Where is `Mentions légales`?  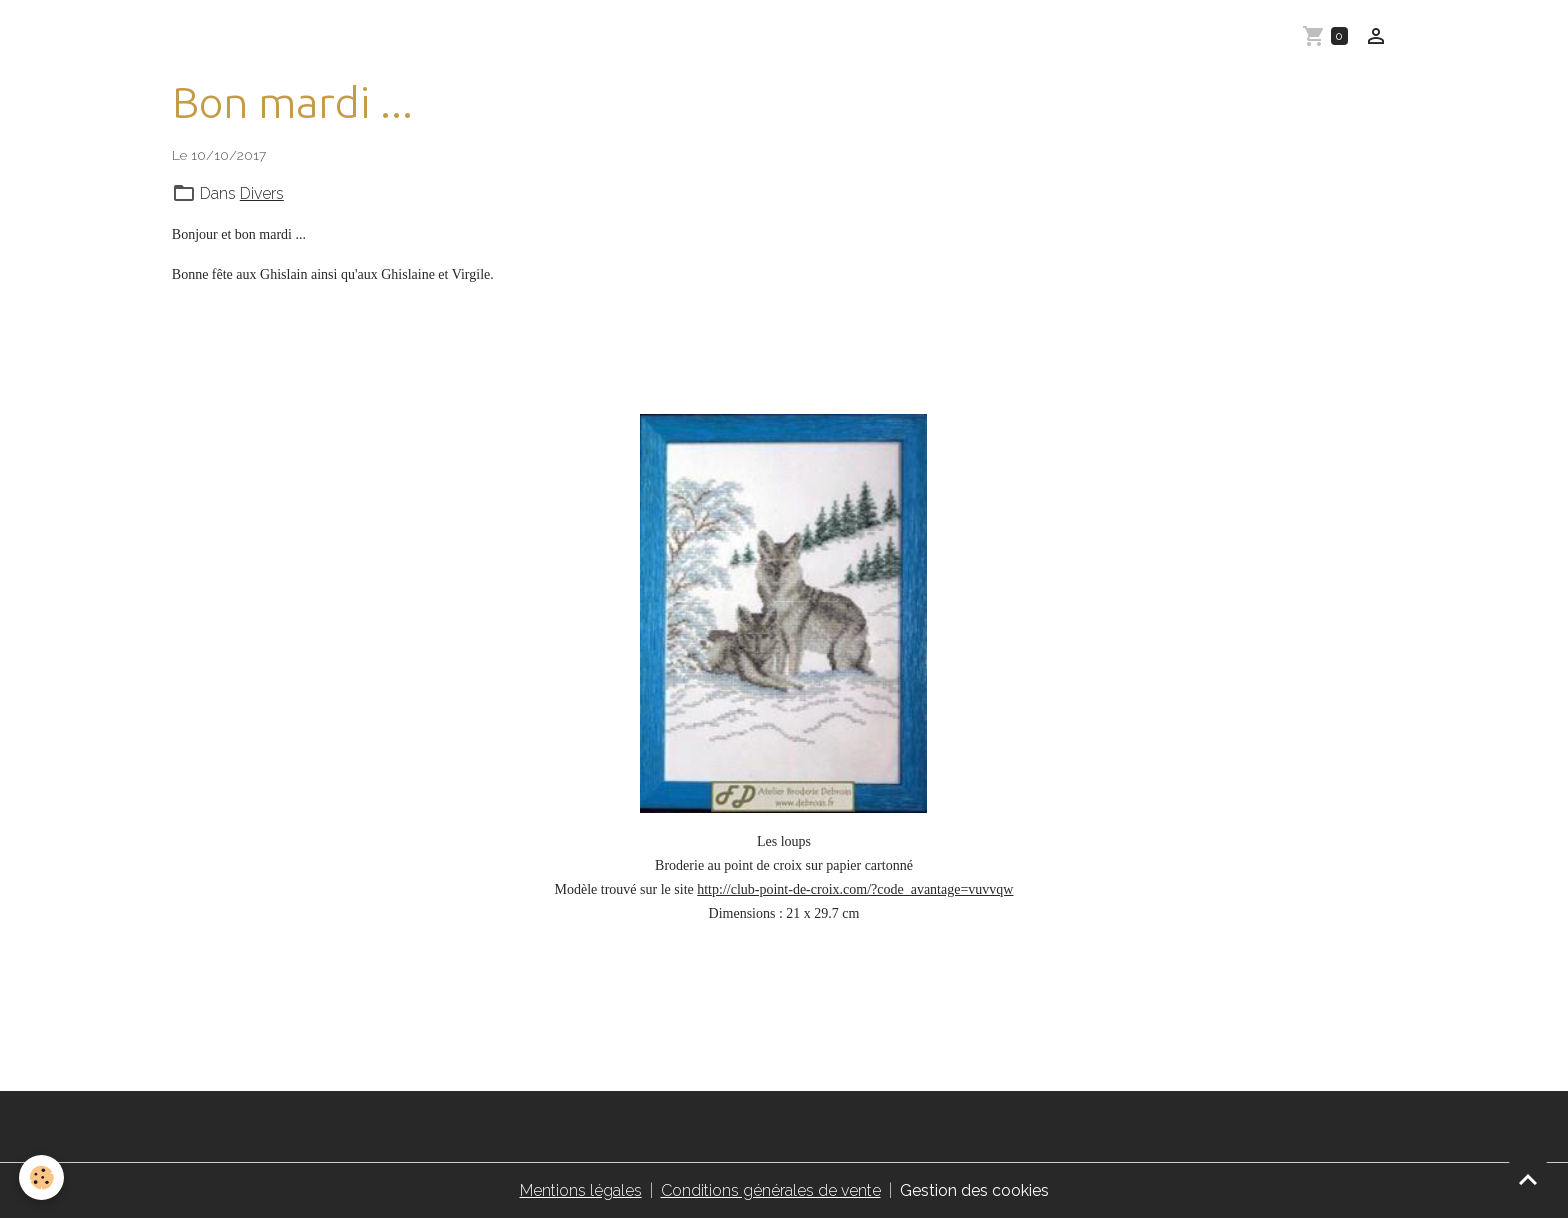
Mentions légales is located at coordinates (581, 1190).